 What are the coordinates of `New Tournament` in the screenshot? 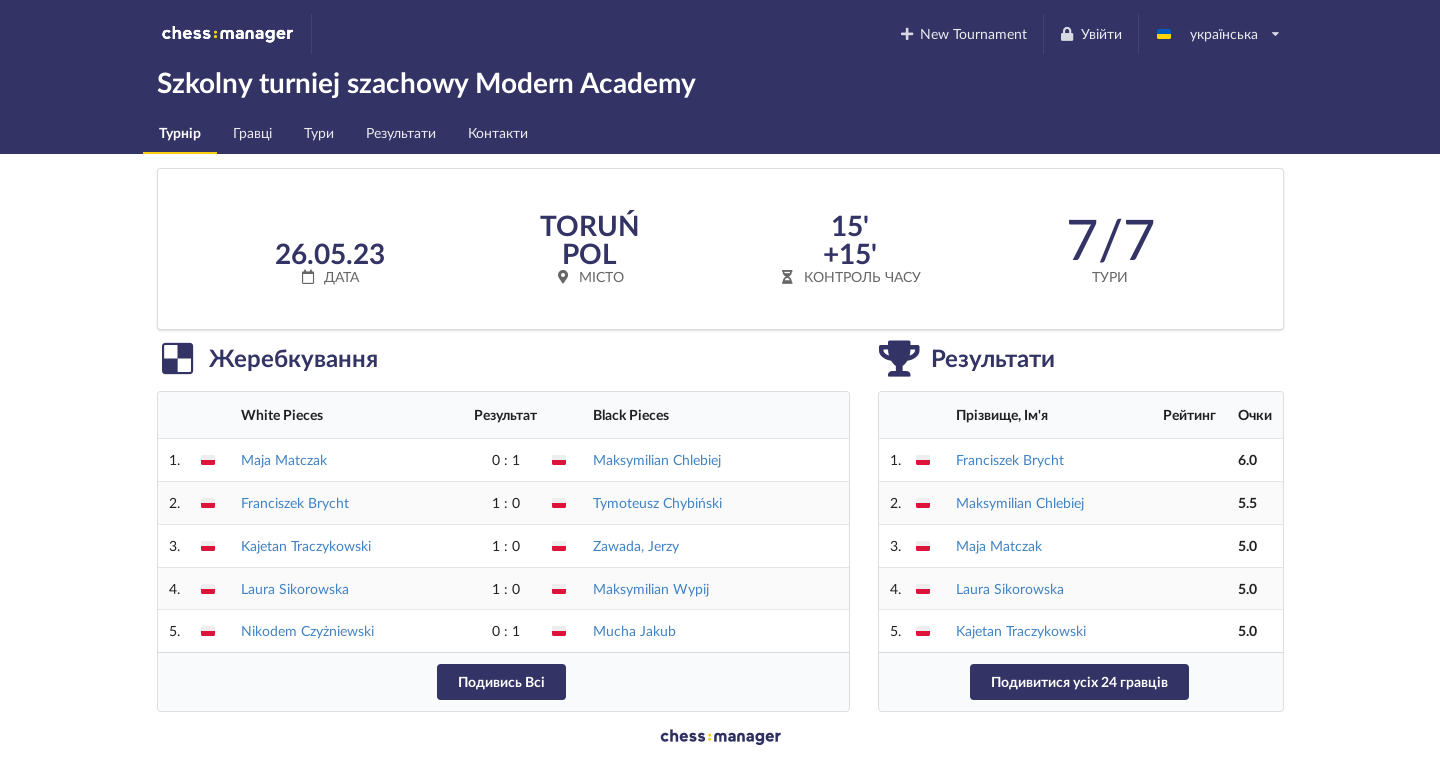 It's located at (962, 33).